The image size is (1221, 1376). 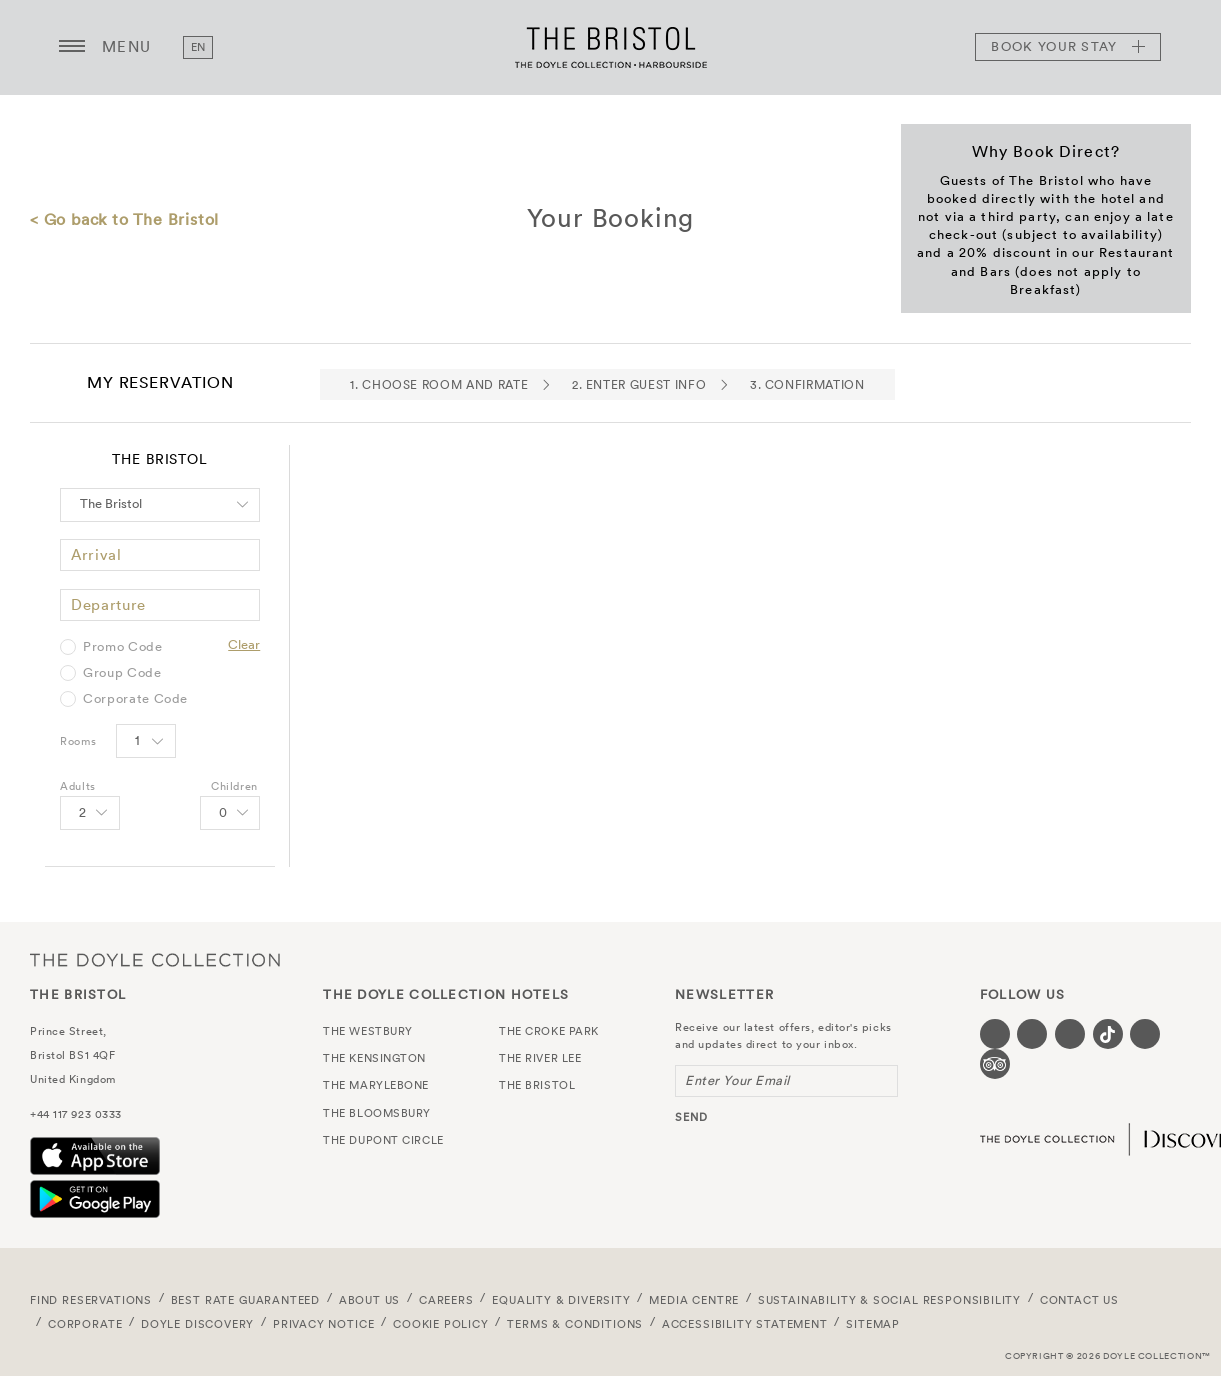 I want to click on BS1 4QF, so click(x=92, y=1055).